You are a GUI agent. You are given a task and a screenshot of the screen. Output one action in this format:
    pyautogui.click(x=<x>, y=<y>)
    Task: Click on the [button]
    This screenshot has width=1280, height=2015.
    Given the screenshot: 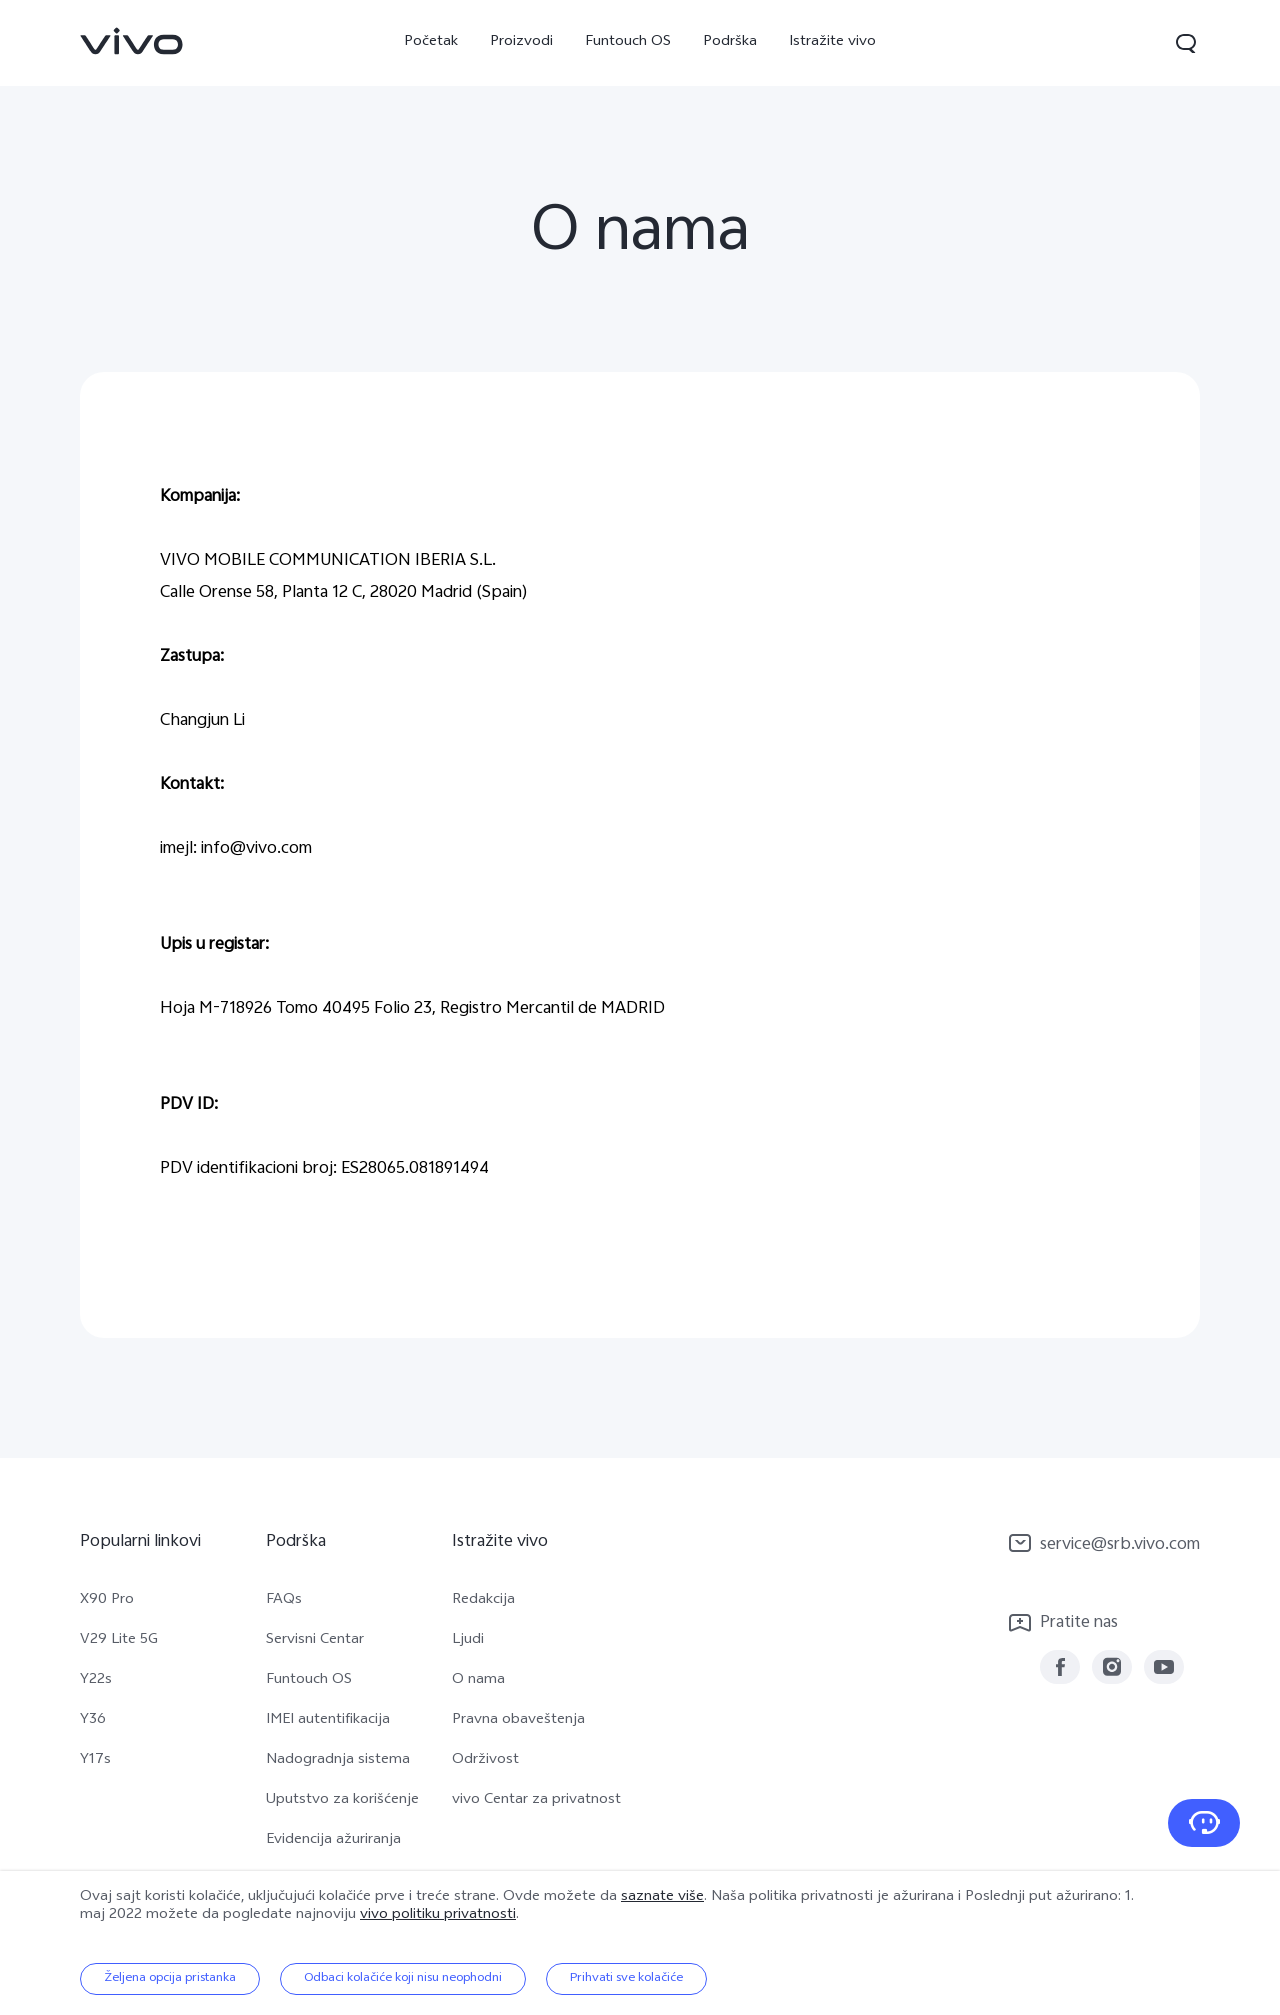 What is the action you would take?
    pyautogui.click(x=1186, y=43)
    